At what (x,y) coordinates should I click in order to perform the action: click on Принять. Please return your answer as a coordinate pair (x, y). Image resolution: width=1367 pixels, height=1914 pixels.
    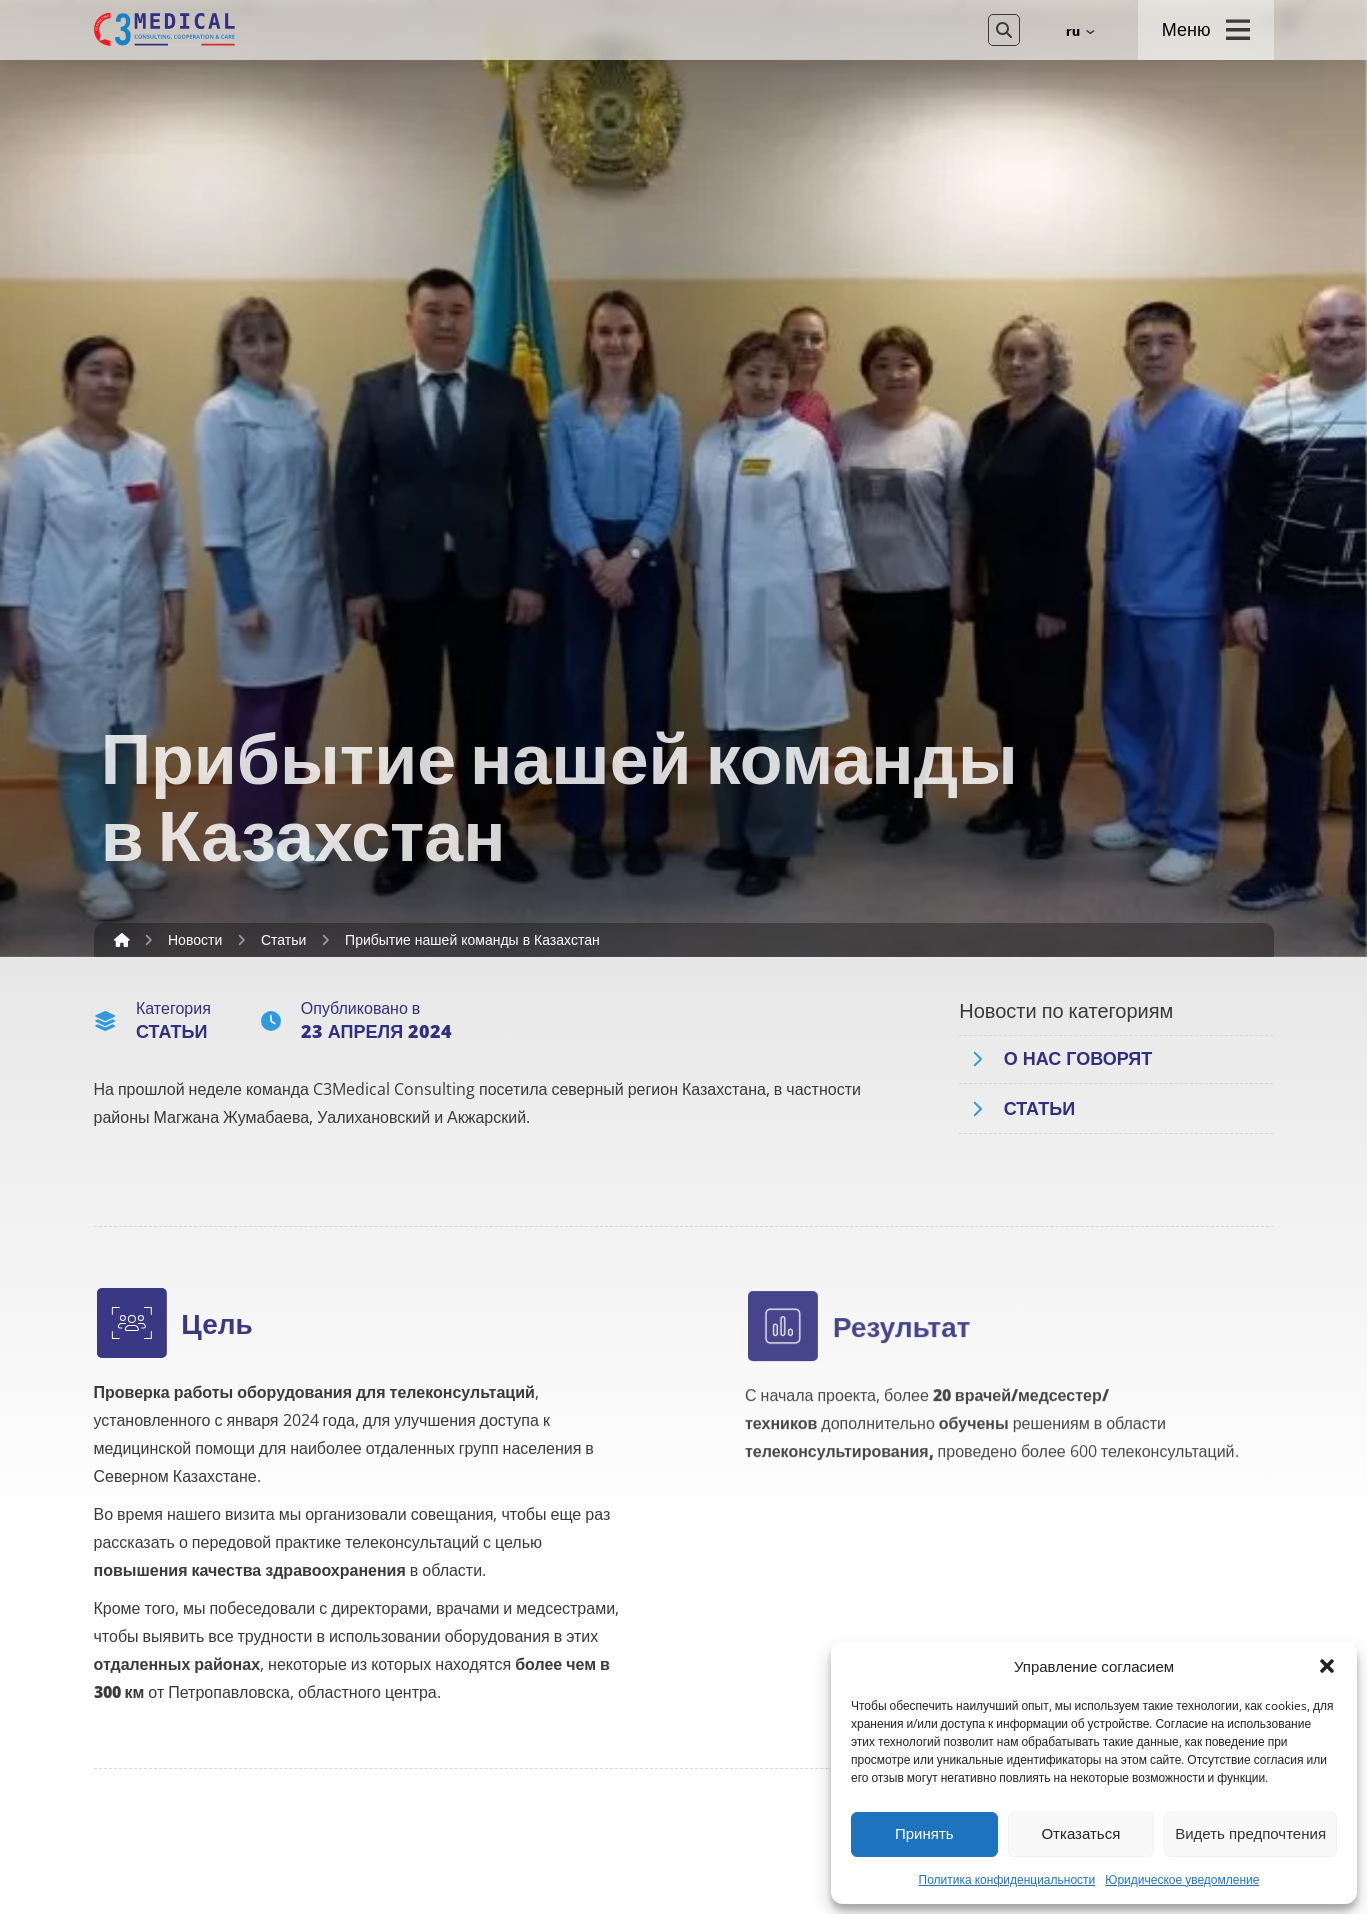
    Looking at the image, I should click on (924, 1833).